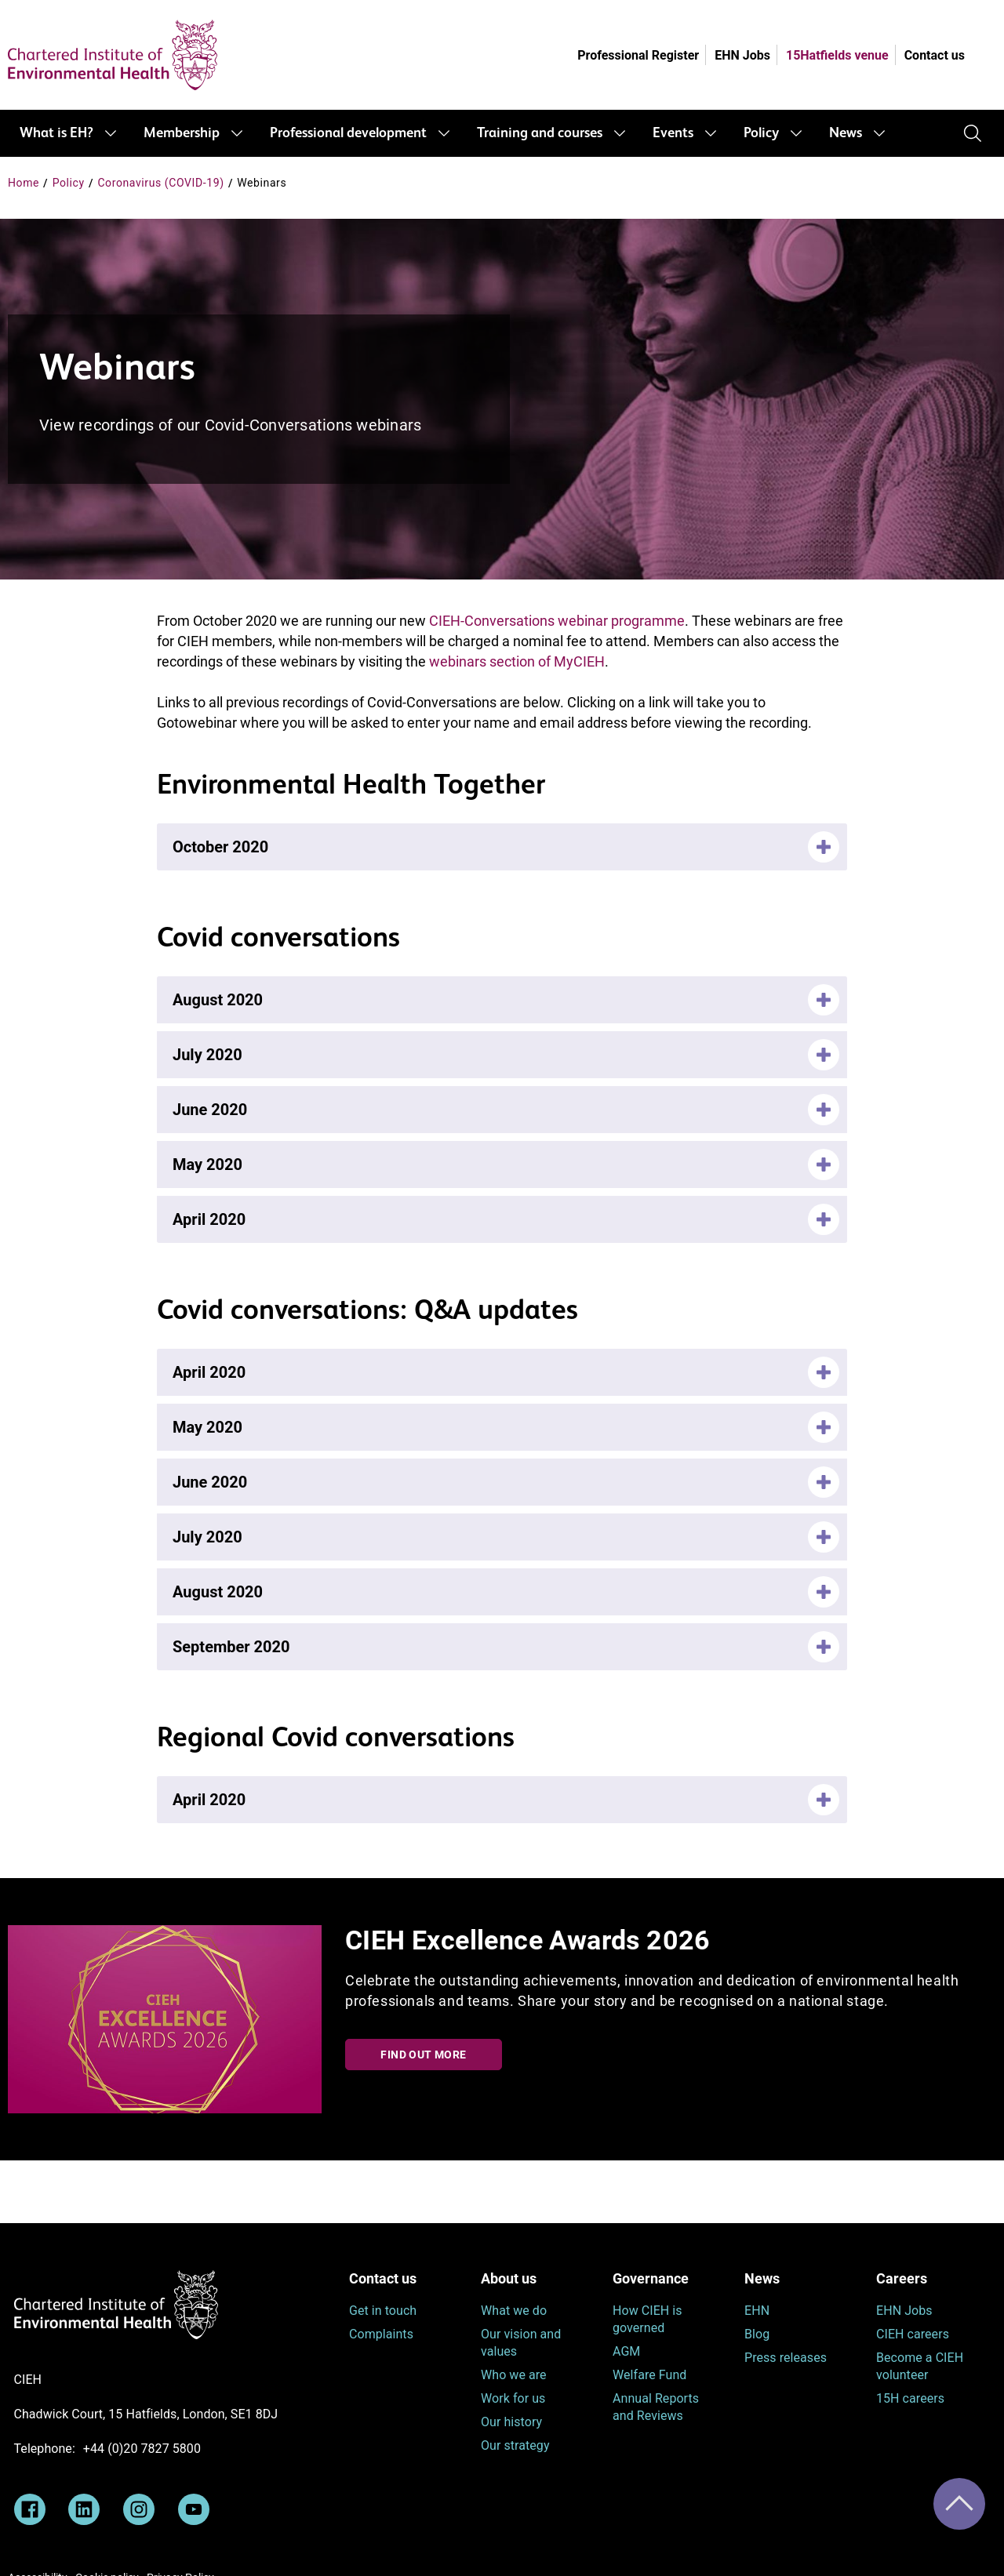 This screenshot has height=2576, width=1004. Describe the element at coordinates (845, 133) in the screenshot. I see `News` at that location.